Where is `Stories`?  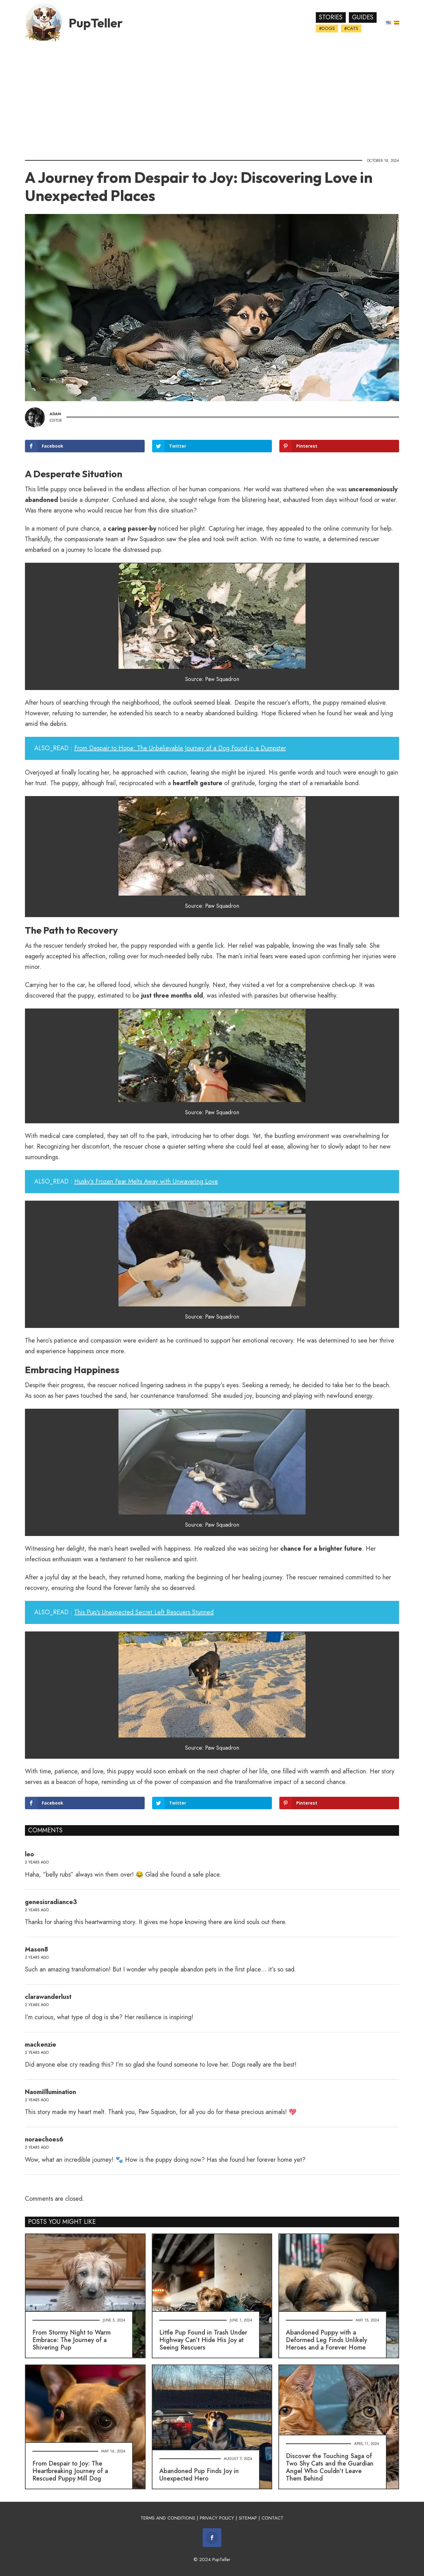 Stories is located at coordinates (331, 17).